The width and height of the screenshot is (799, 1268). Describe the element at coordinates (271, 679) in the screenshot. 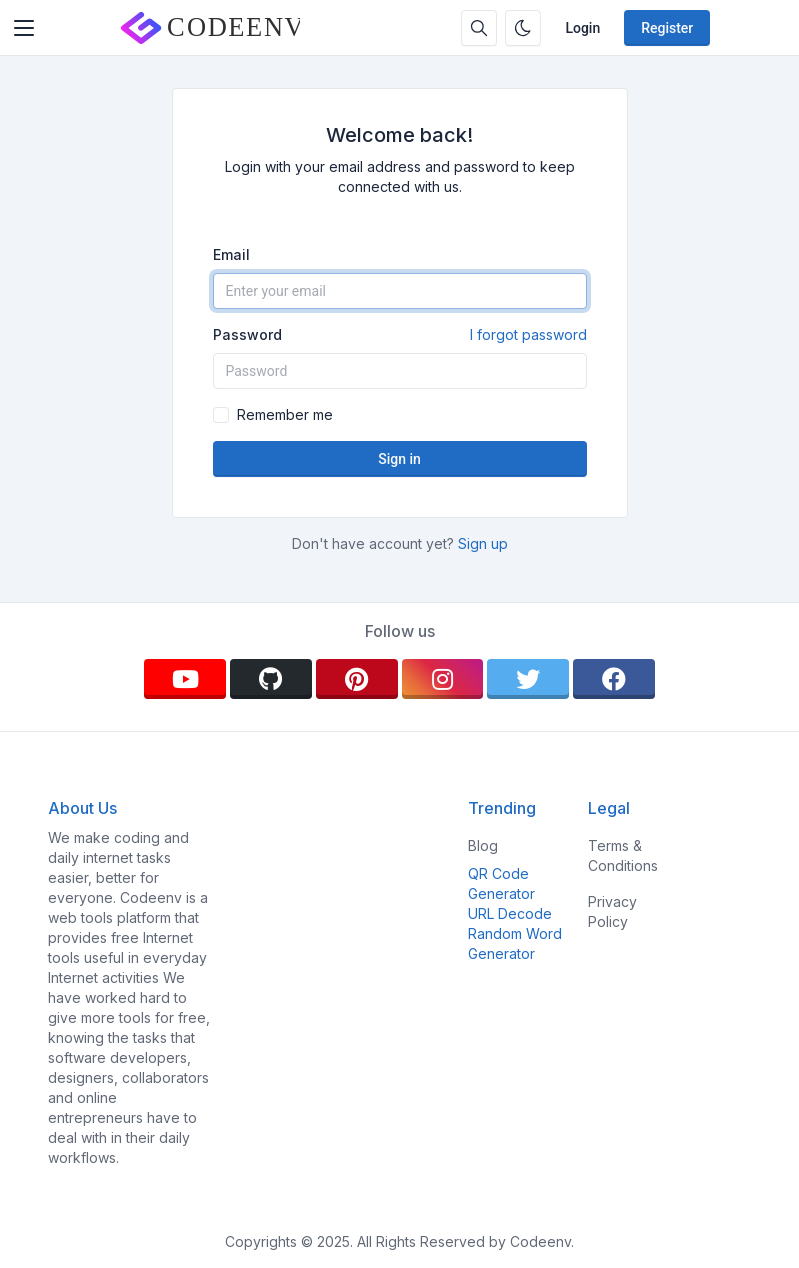

I see `[github]` at that location.